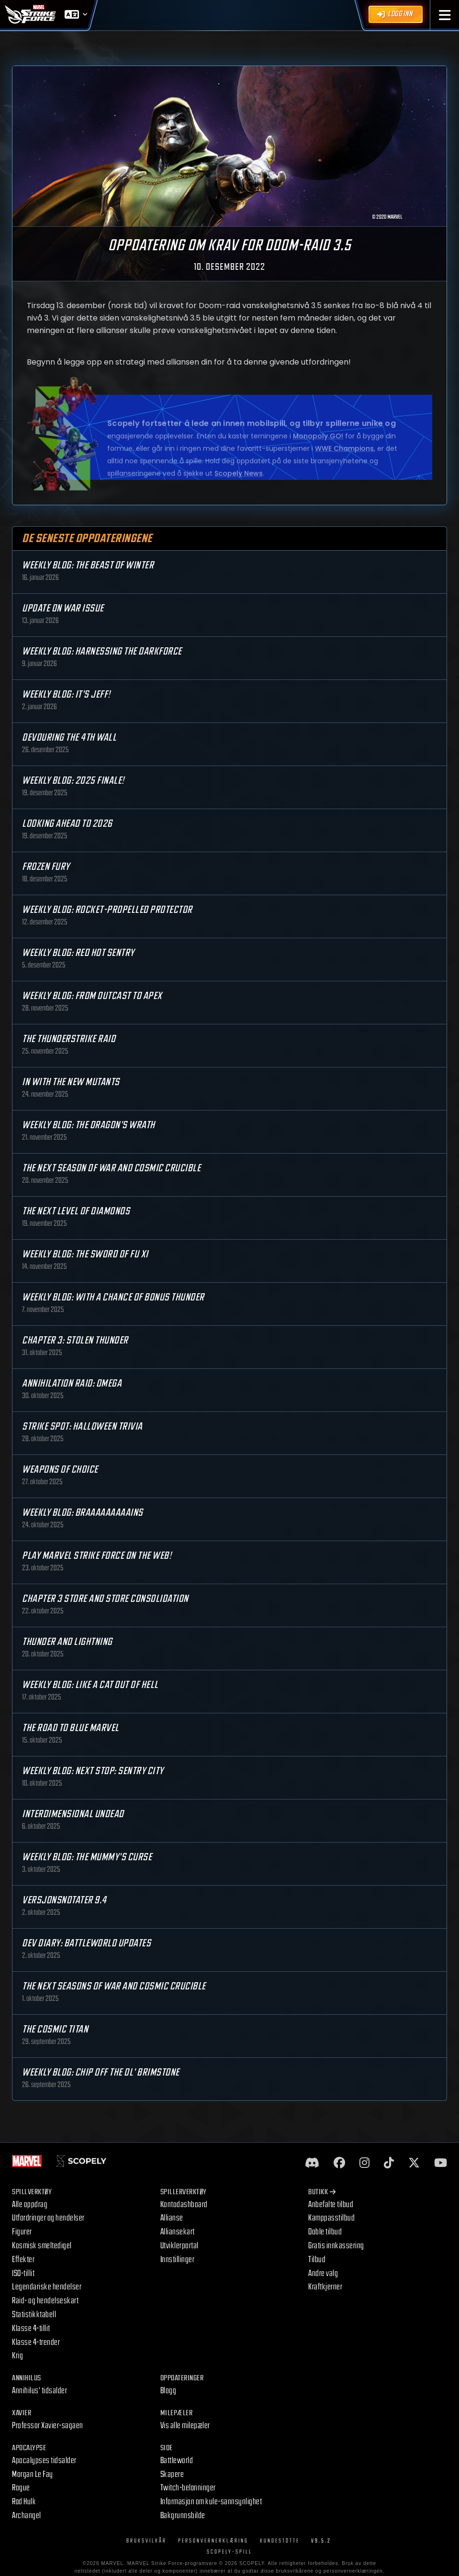  I want to click on Krig, so click(17, 2356).